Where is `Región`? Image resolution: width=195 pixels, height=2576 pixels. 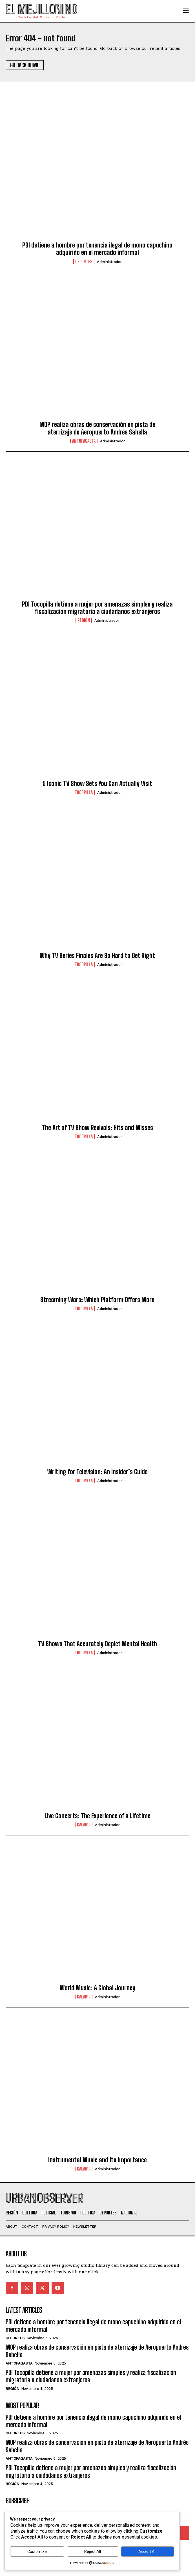
Región is located at coordinates (83, 620).